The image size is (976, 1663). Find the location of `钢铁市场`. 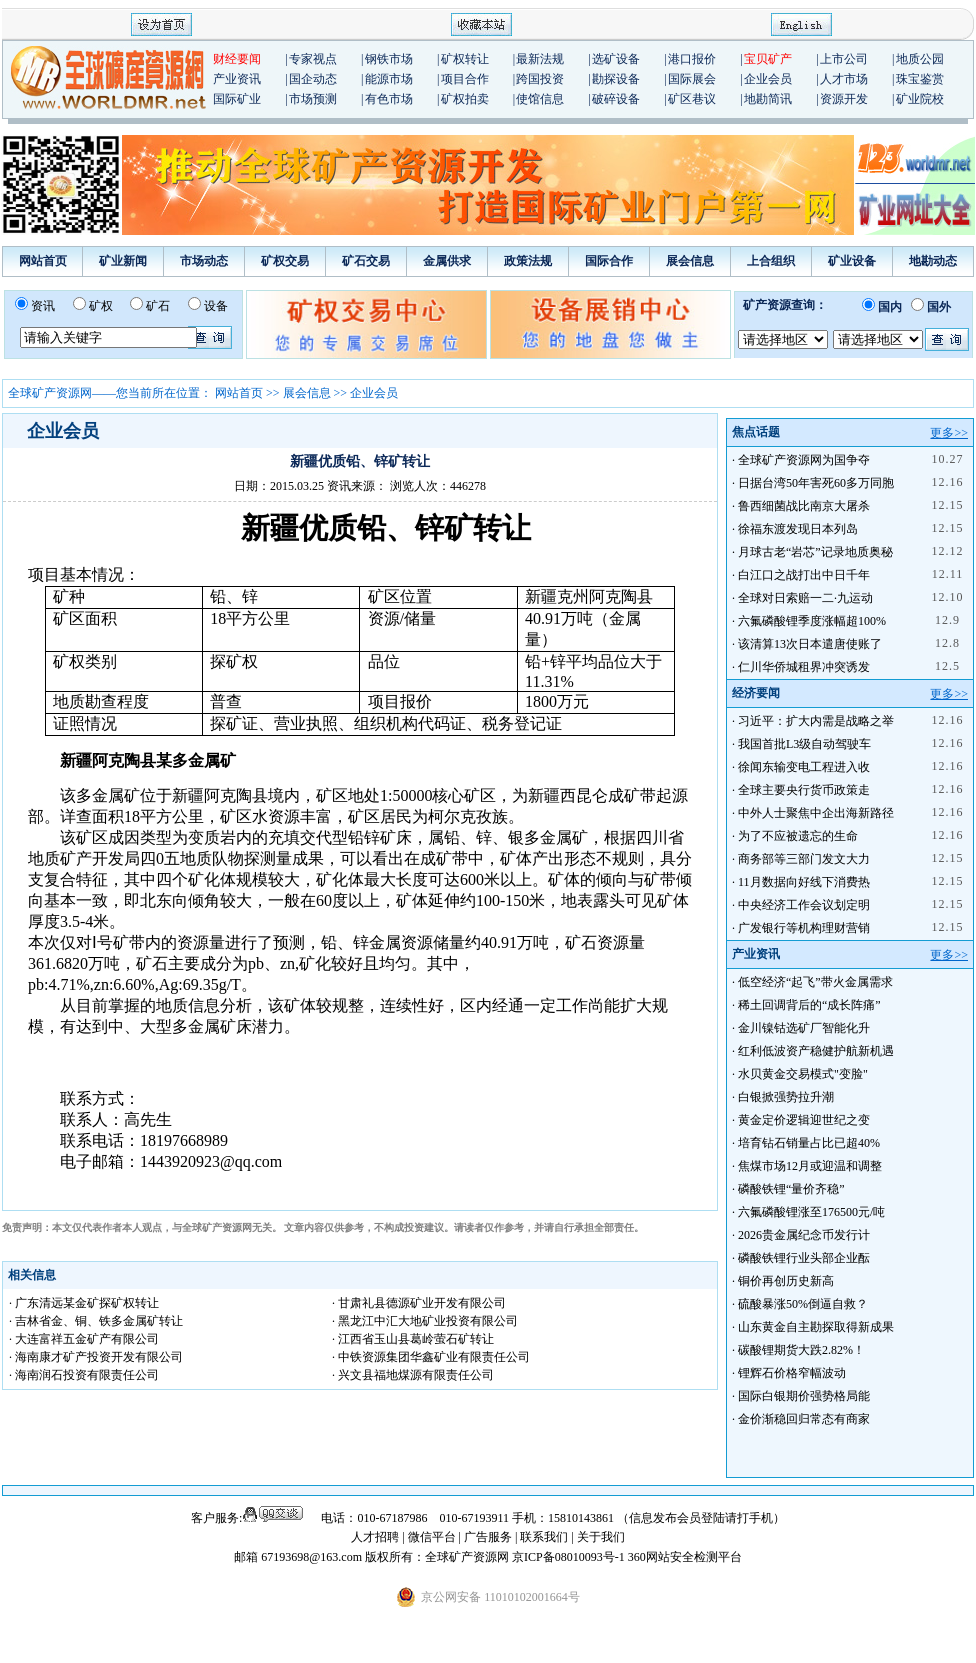

钢铁市场 is located at coordinates (389, 59).